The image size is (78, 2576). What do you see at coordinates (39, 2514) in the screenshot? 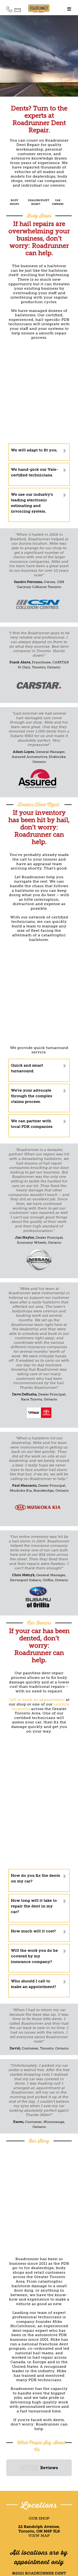
I see `VIEW MAP` at bounding box center [39, 2514].